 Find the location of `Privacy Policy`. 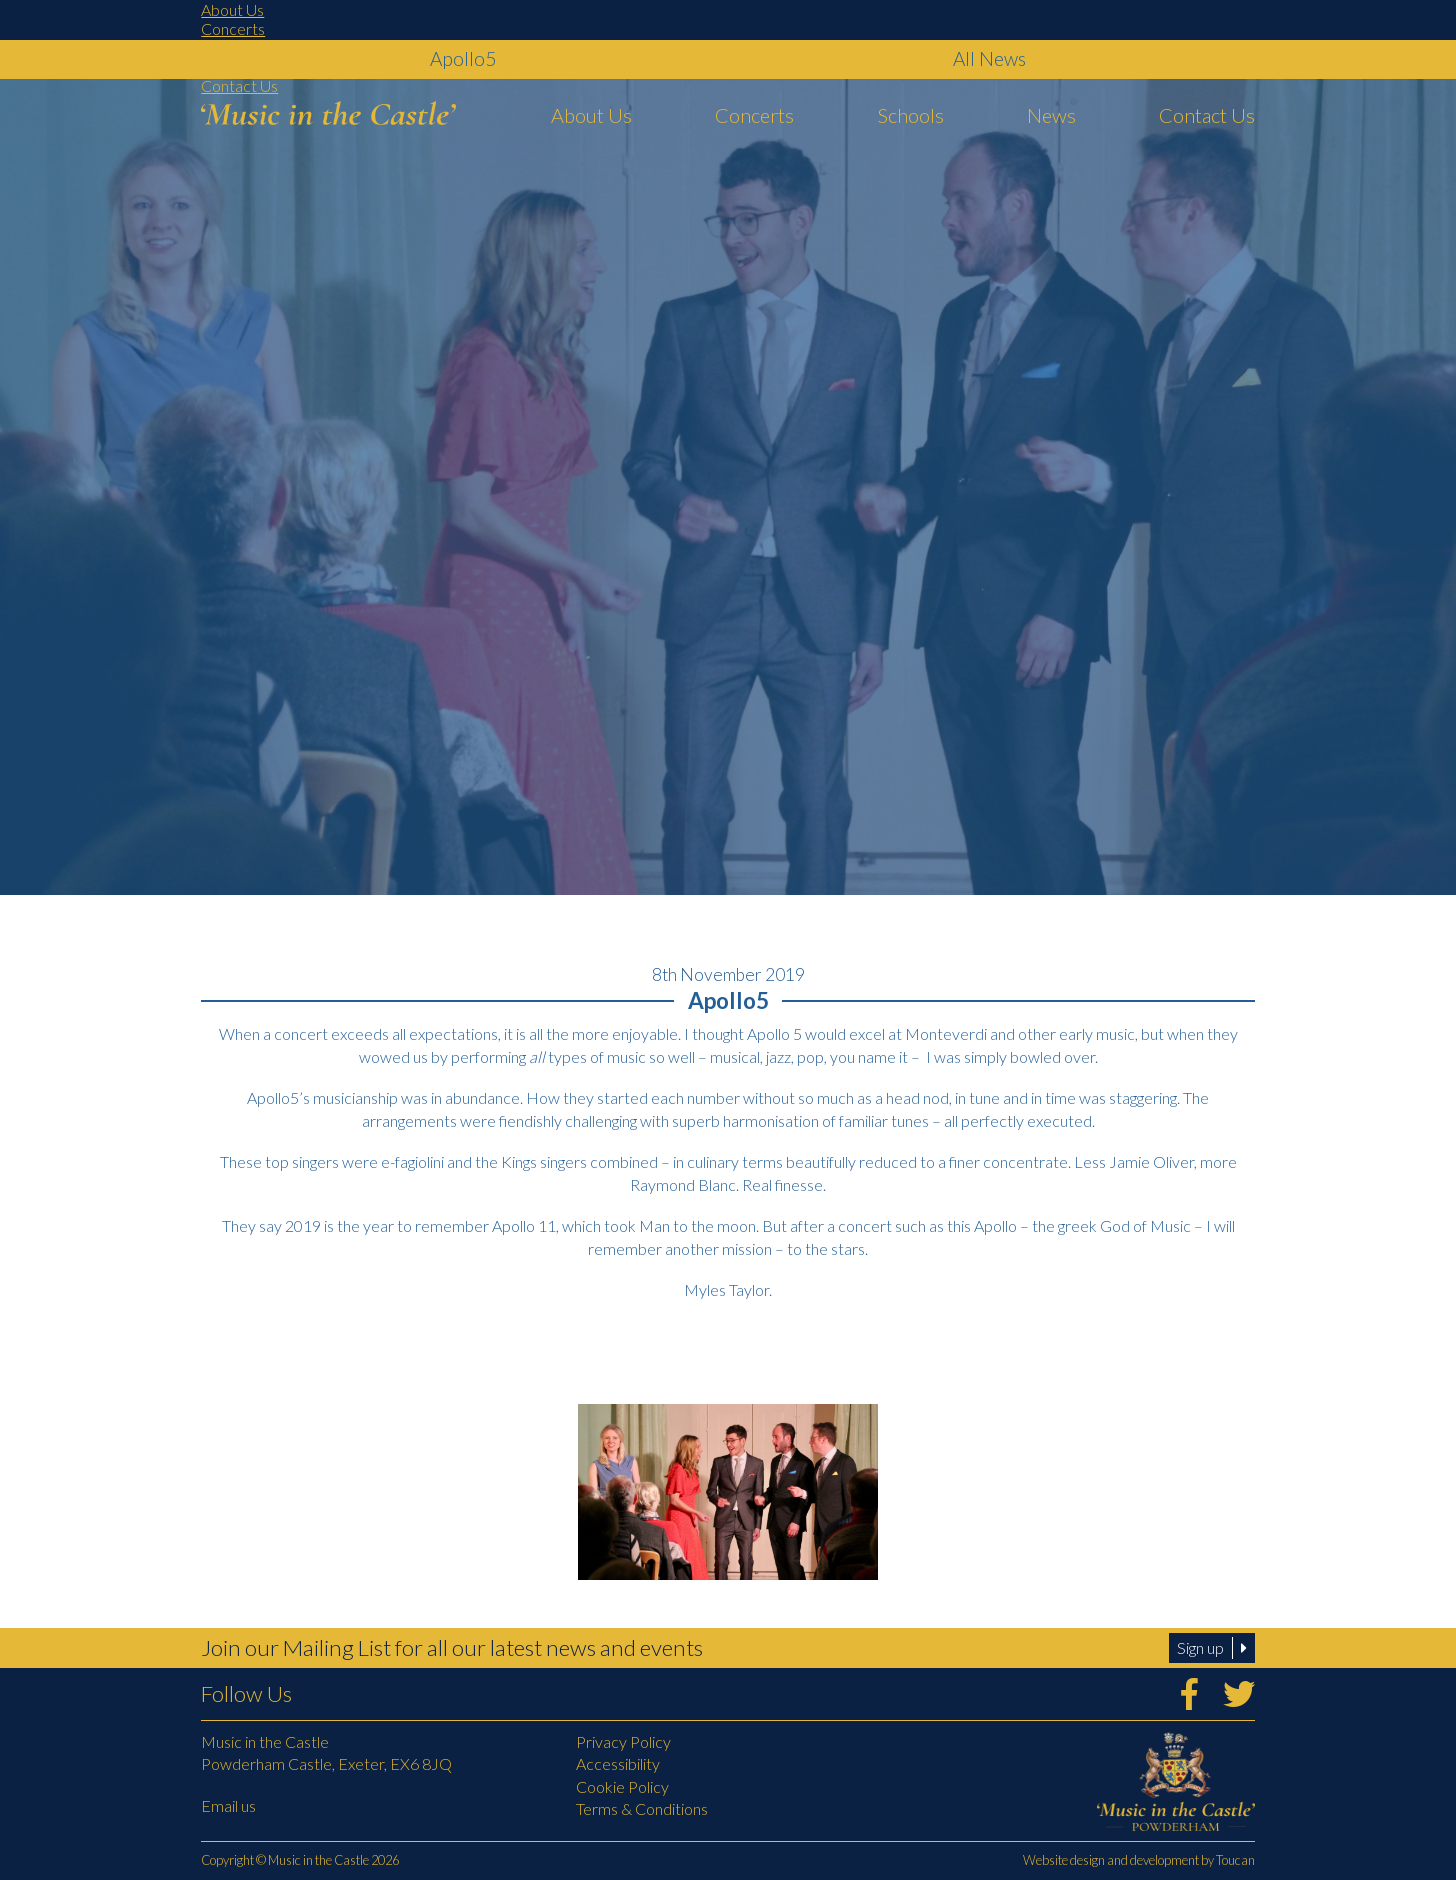

Privacy Policy is located at coordinates (623, 1741).